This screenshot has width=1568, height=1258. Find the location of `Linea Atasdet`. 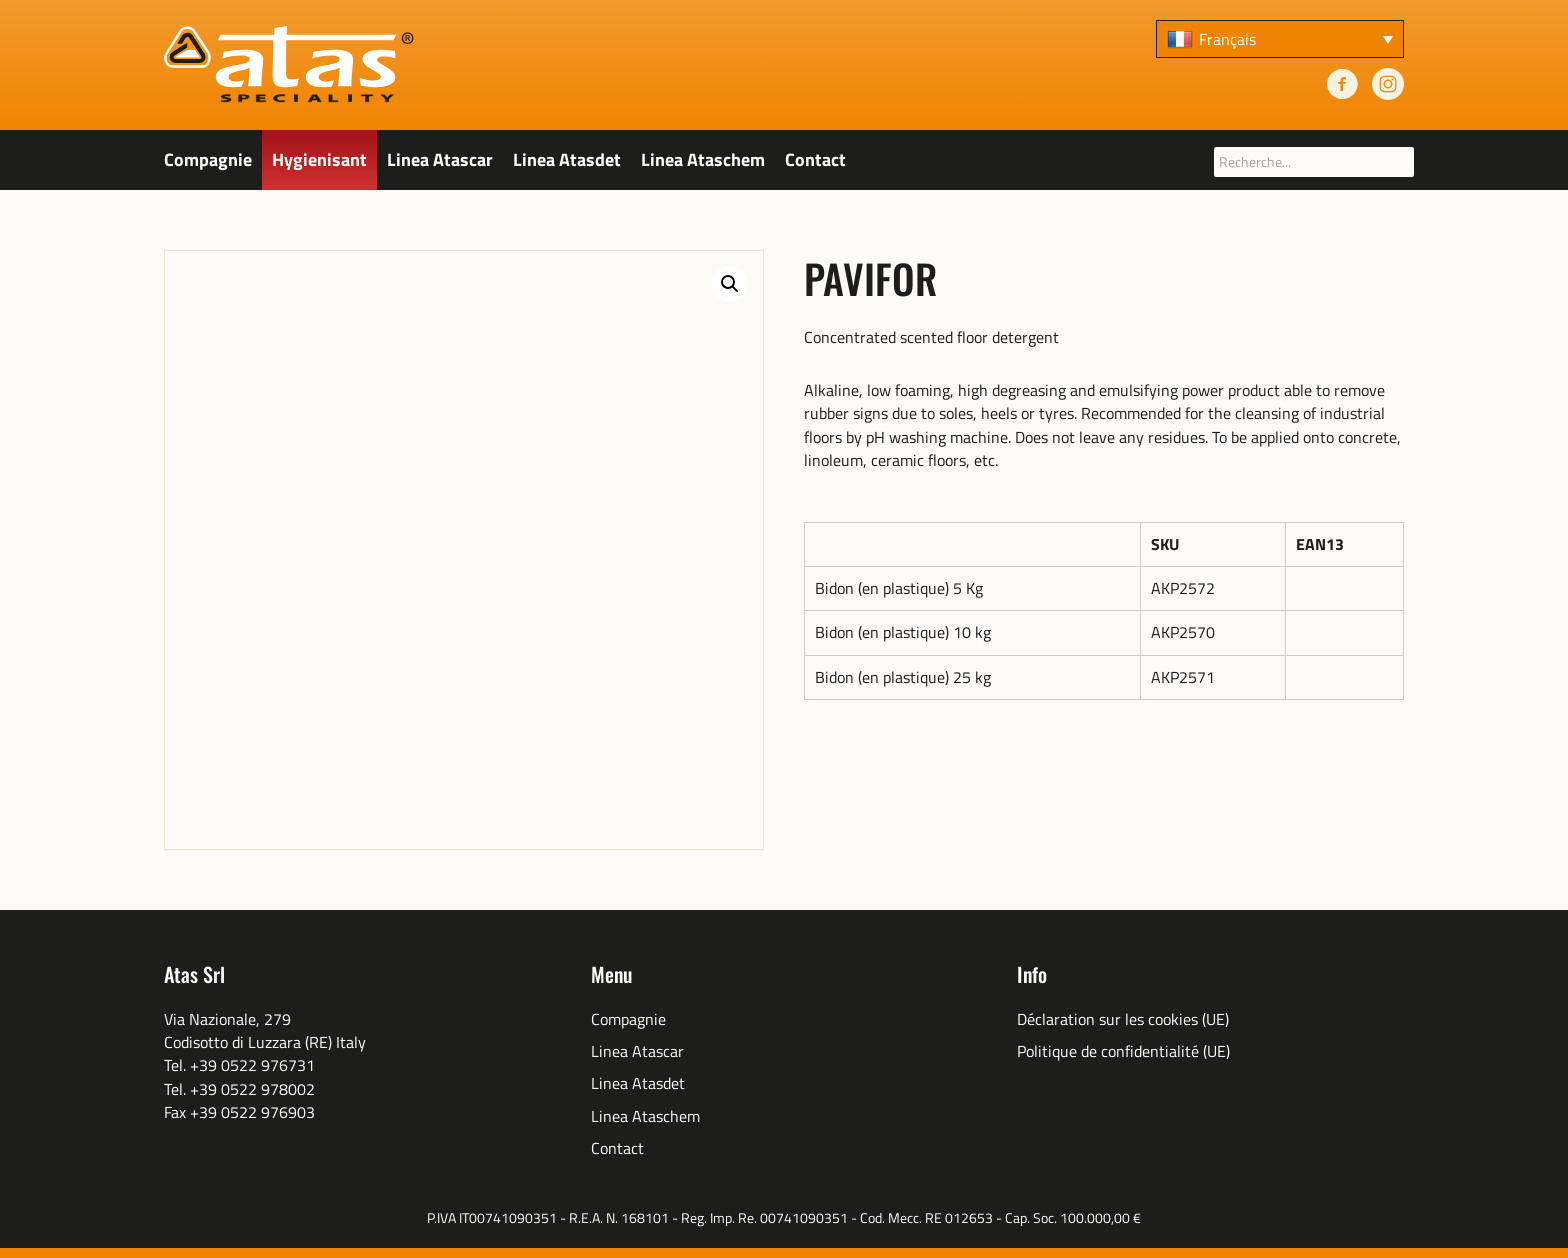

Linea Atasdet is located at coordinates (567, 159).